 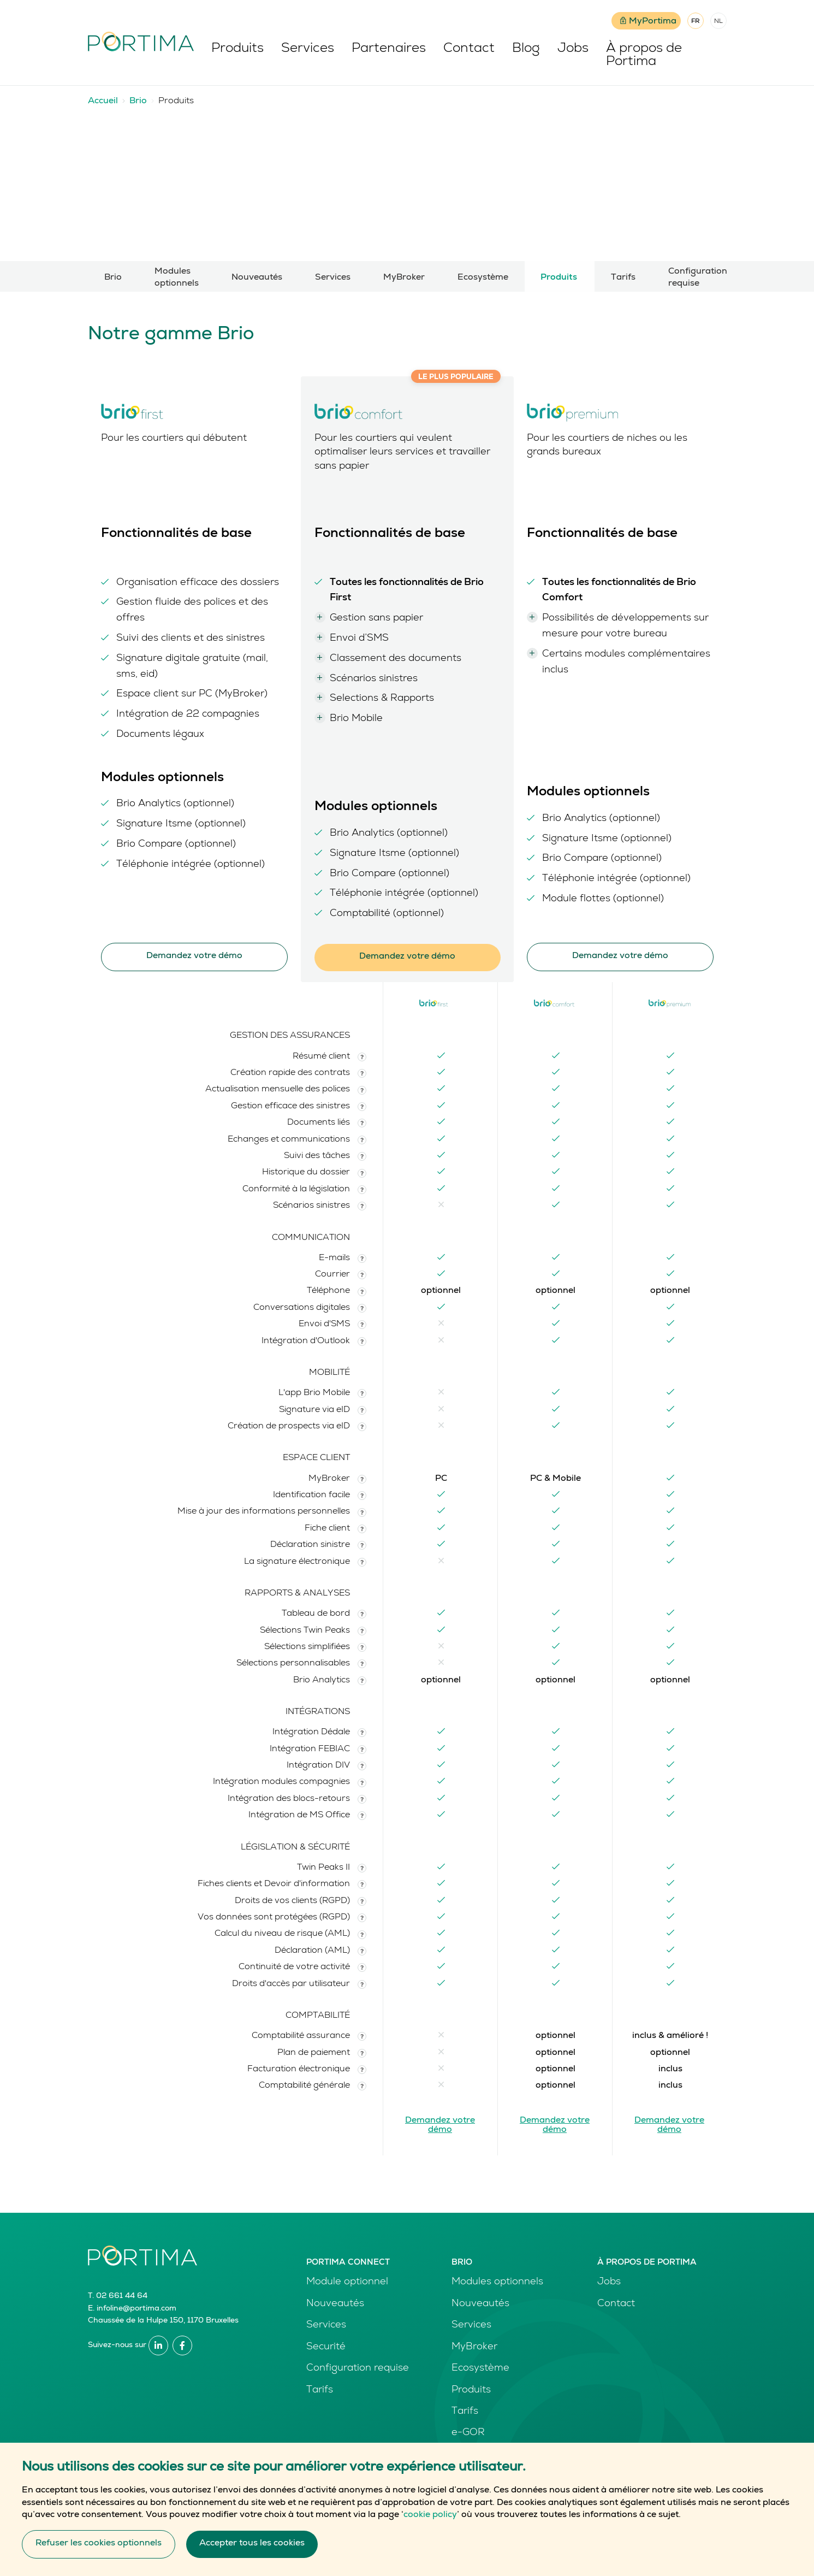 What do you see at coordinates (326, 2347) in the screenshot?
I see `Securité` at bounding box center [326, 2347].